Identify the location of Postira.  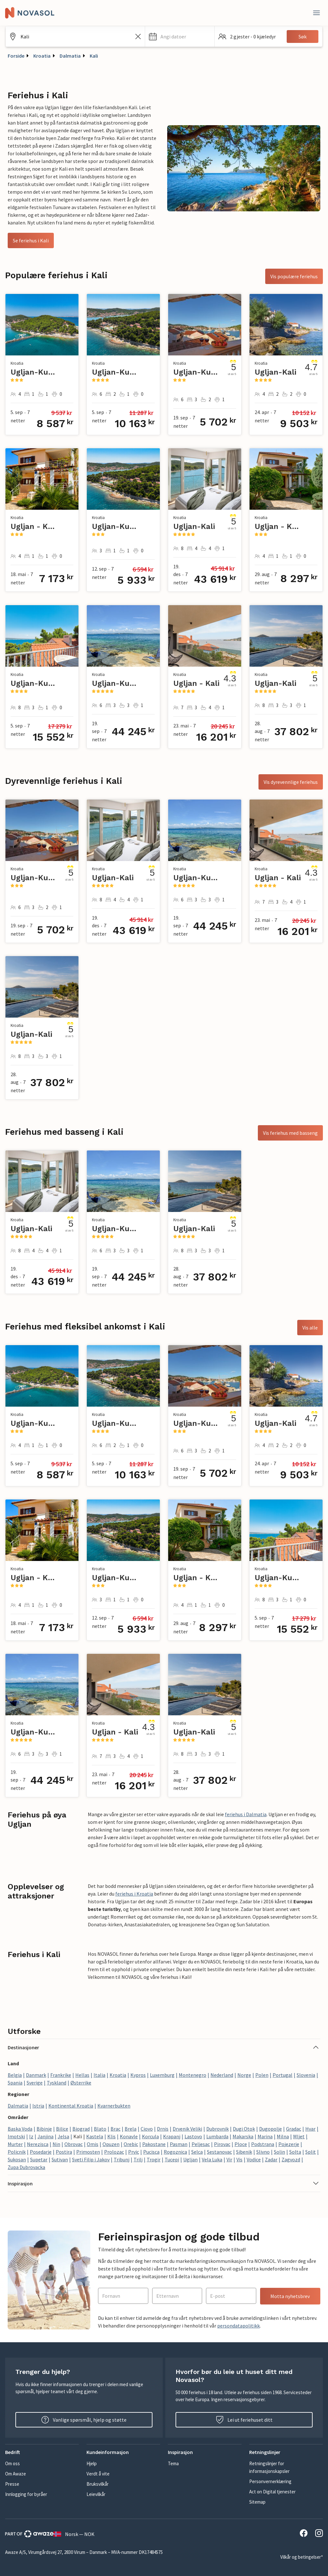
(64, 2152).